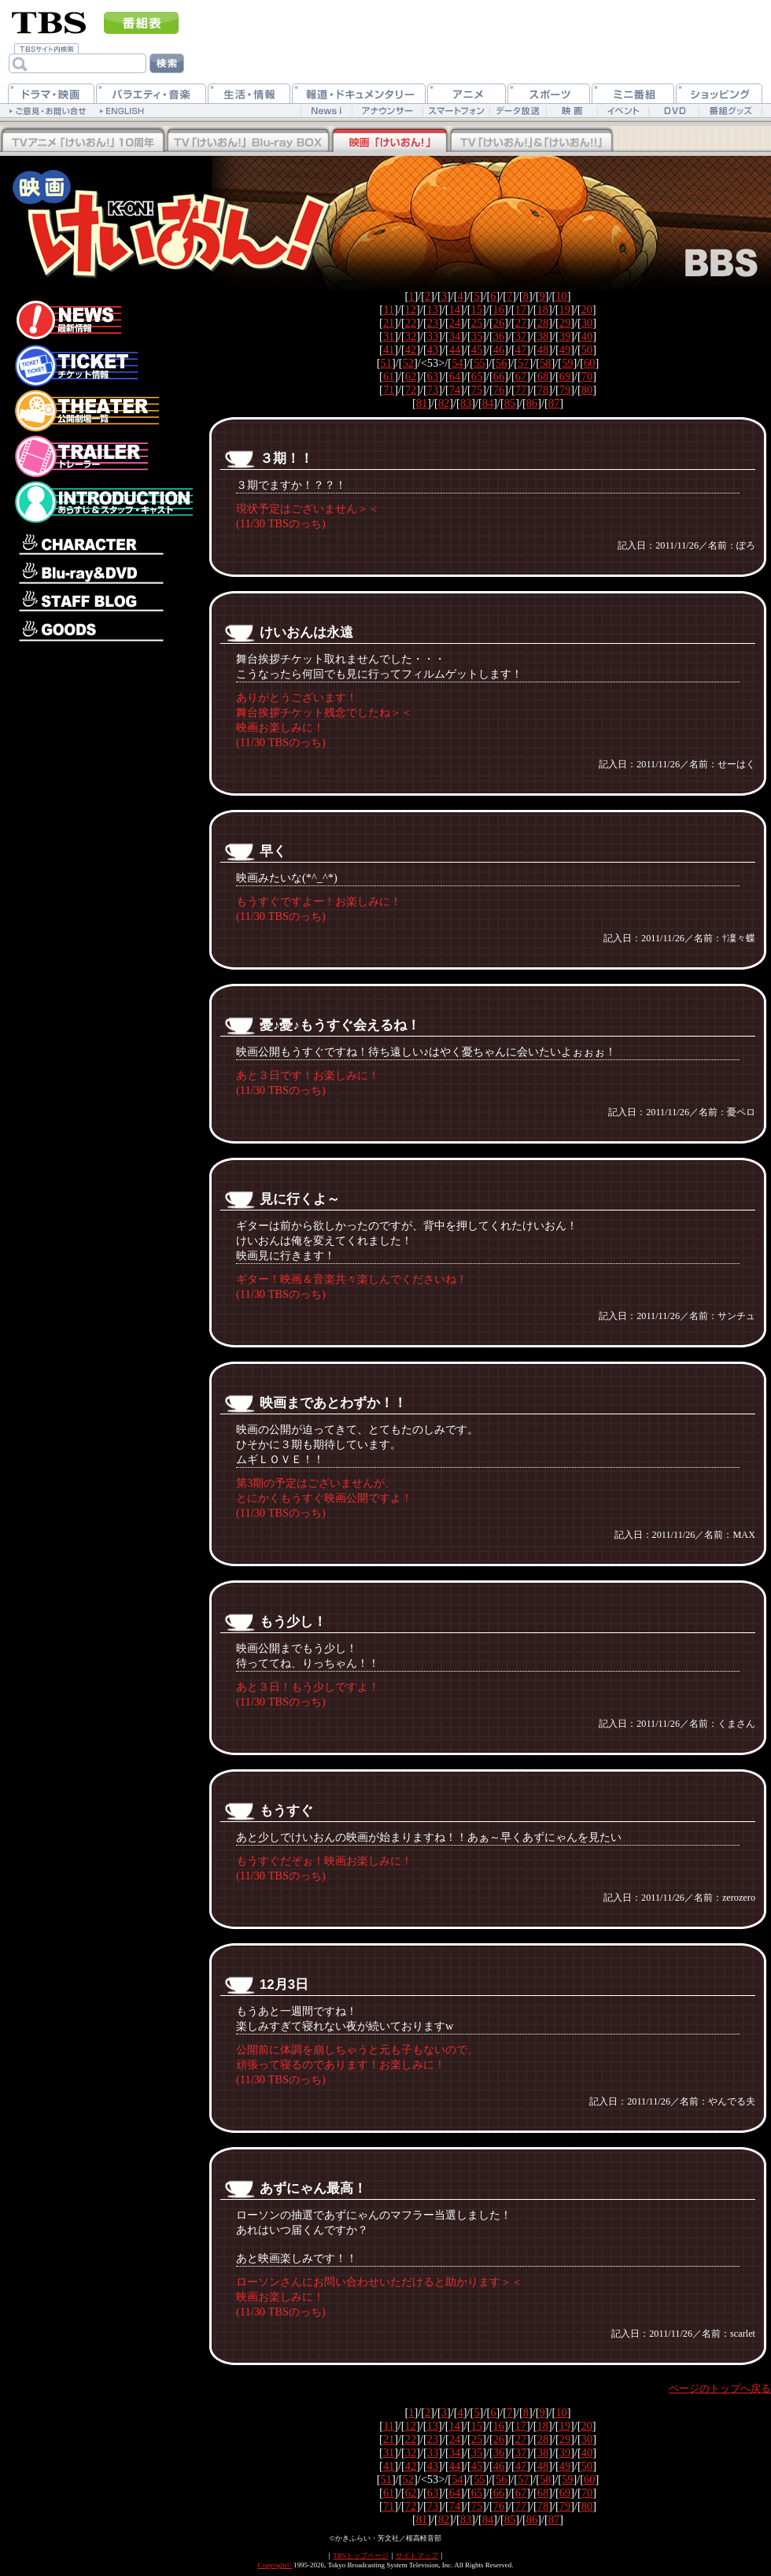 The height and width of the screenshot is (2576, 771). Describe the element at coordinates (457, 363) in the screenshot. I see `54` at that location.